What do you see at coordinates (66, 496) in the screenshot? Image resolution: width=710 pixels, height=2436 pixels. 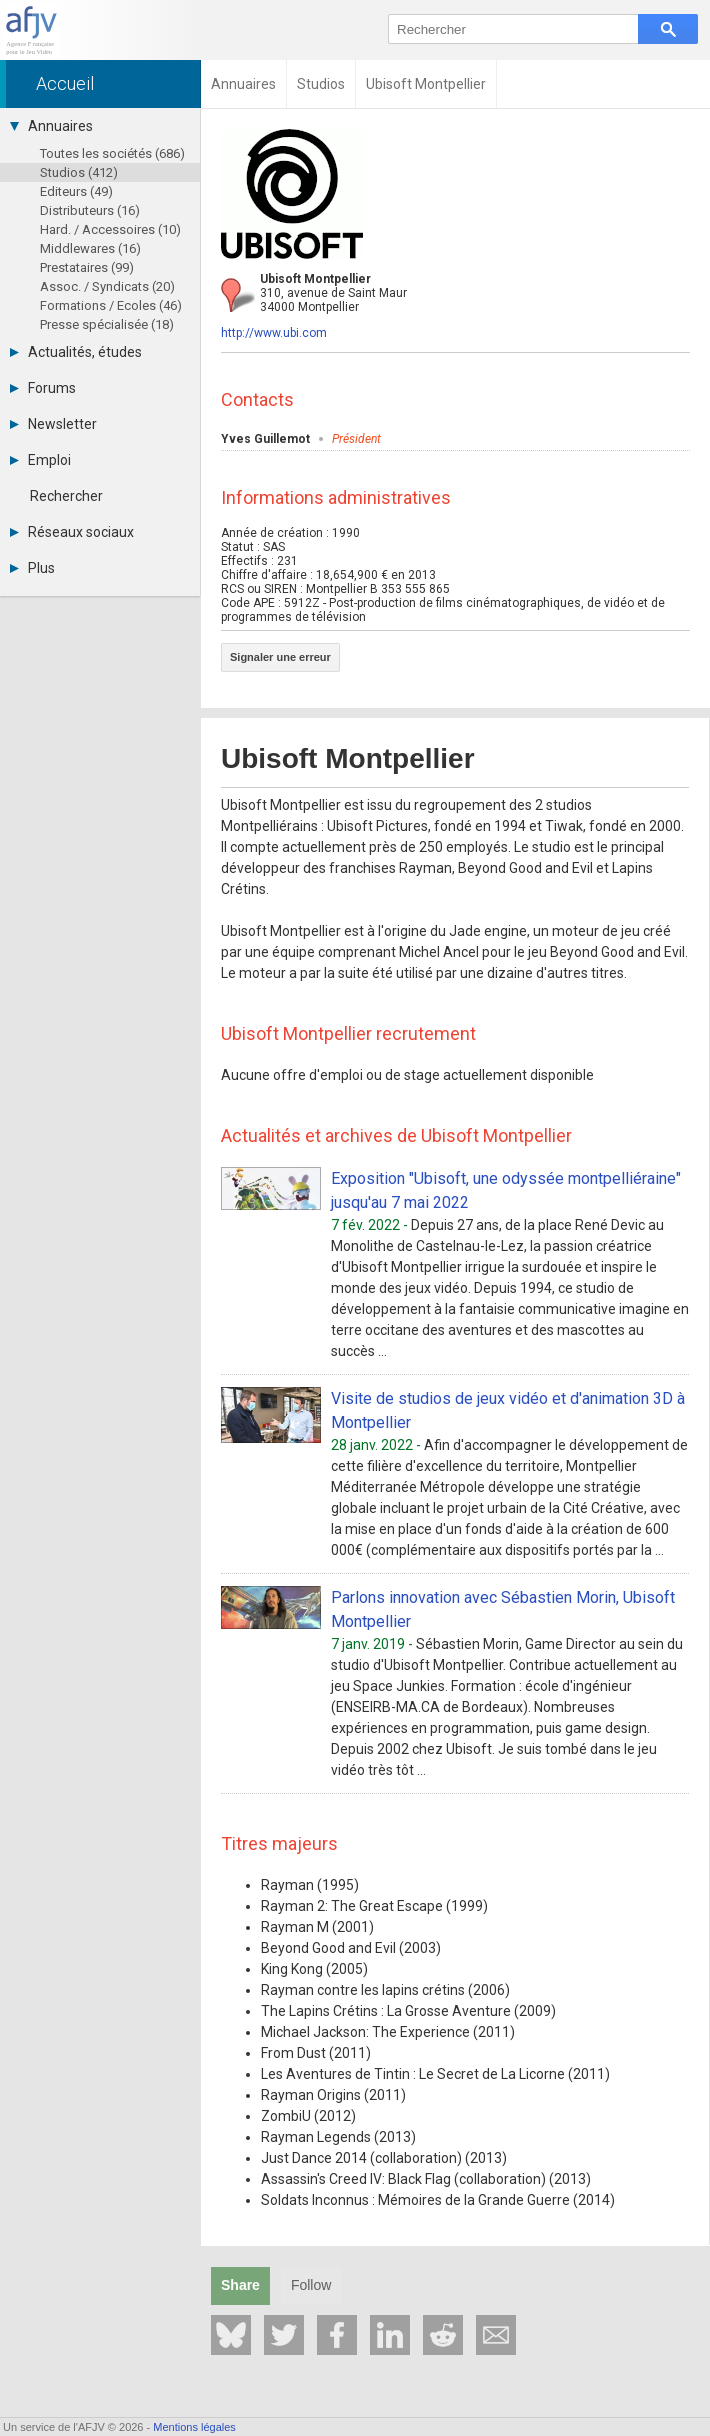 I see `Rechercher` at bounding box center [66, 496].